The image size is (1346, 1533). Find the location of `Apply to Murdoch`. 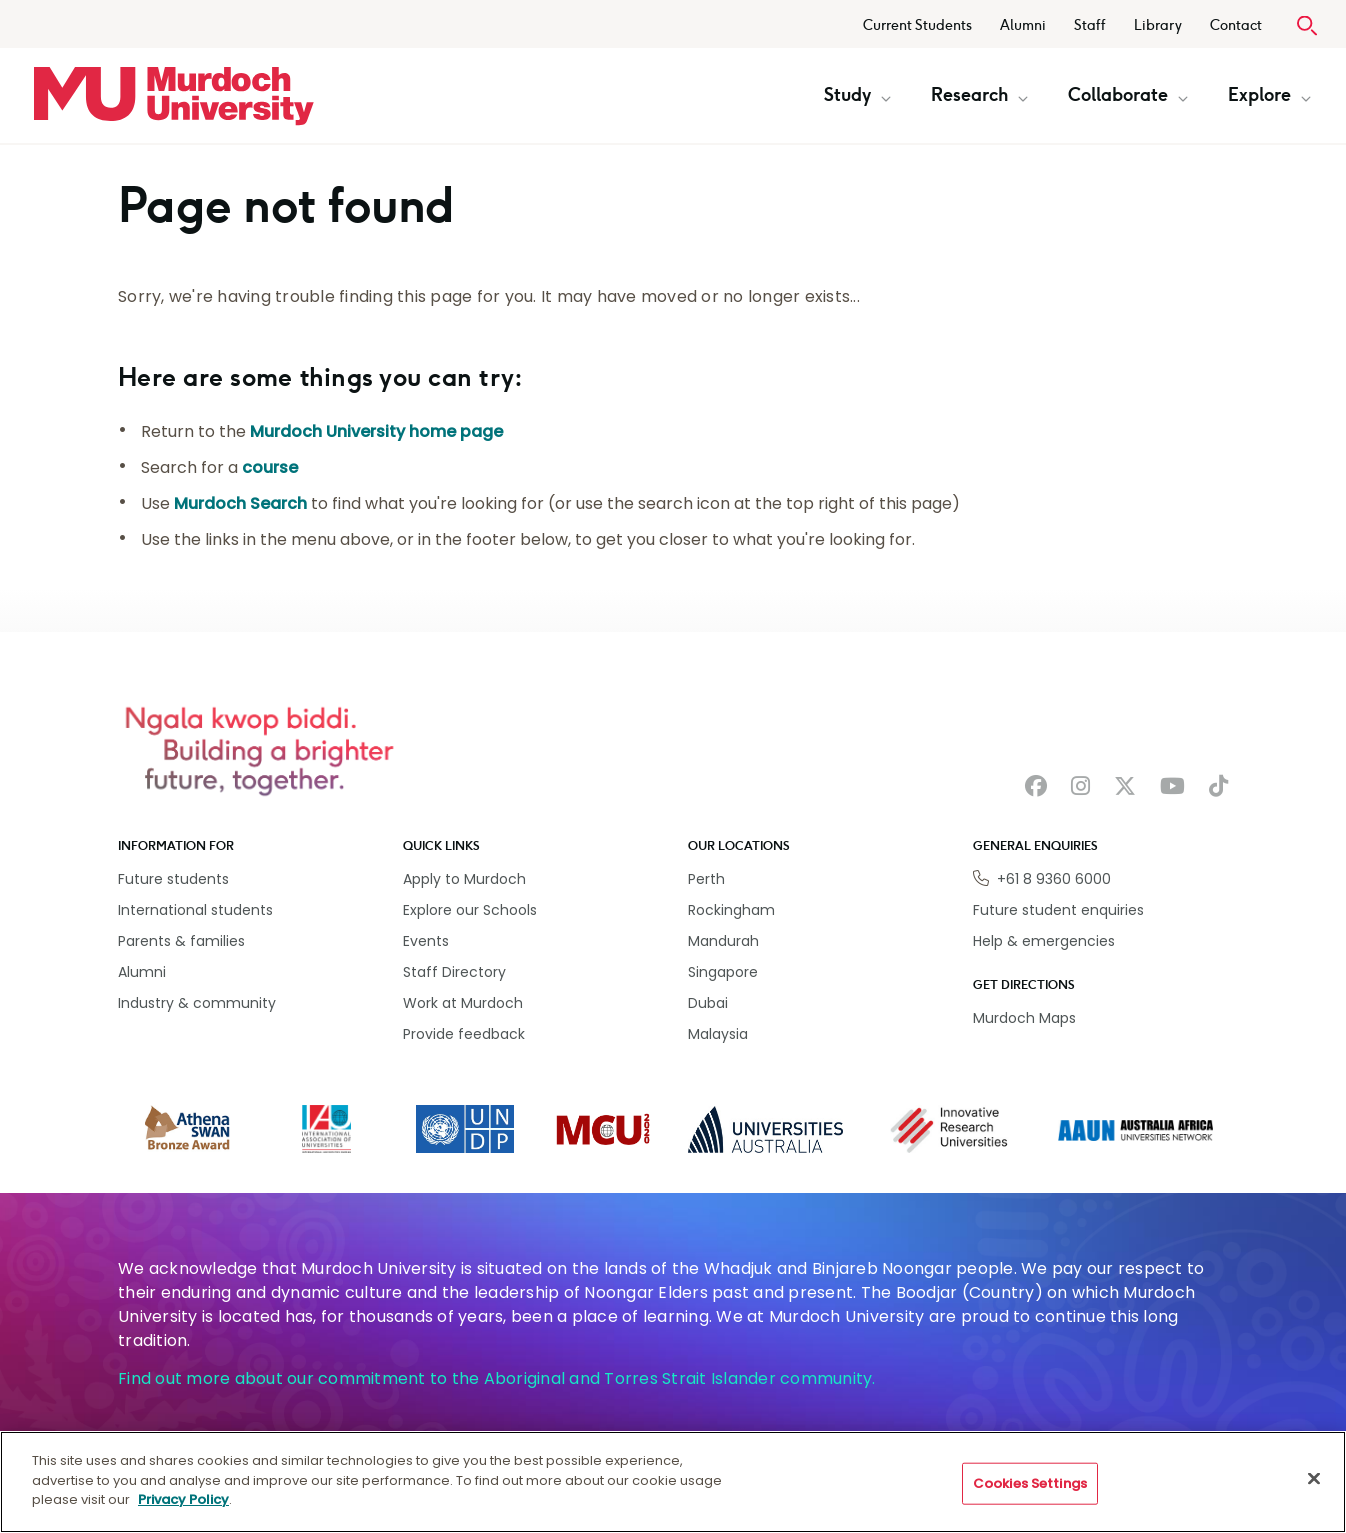

Apply to Murdoch is located at coordinates (464, 879).